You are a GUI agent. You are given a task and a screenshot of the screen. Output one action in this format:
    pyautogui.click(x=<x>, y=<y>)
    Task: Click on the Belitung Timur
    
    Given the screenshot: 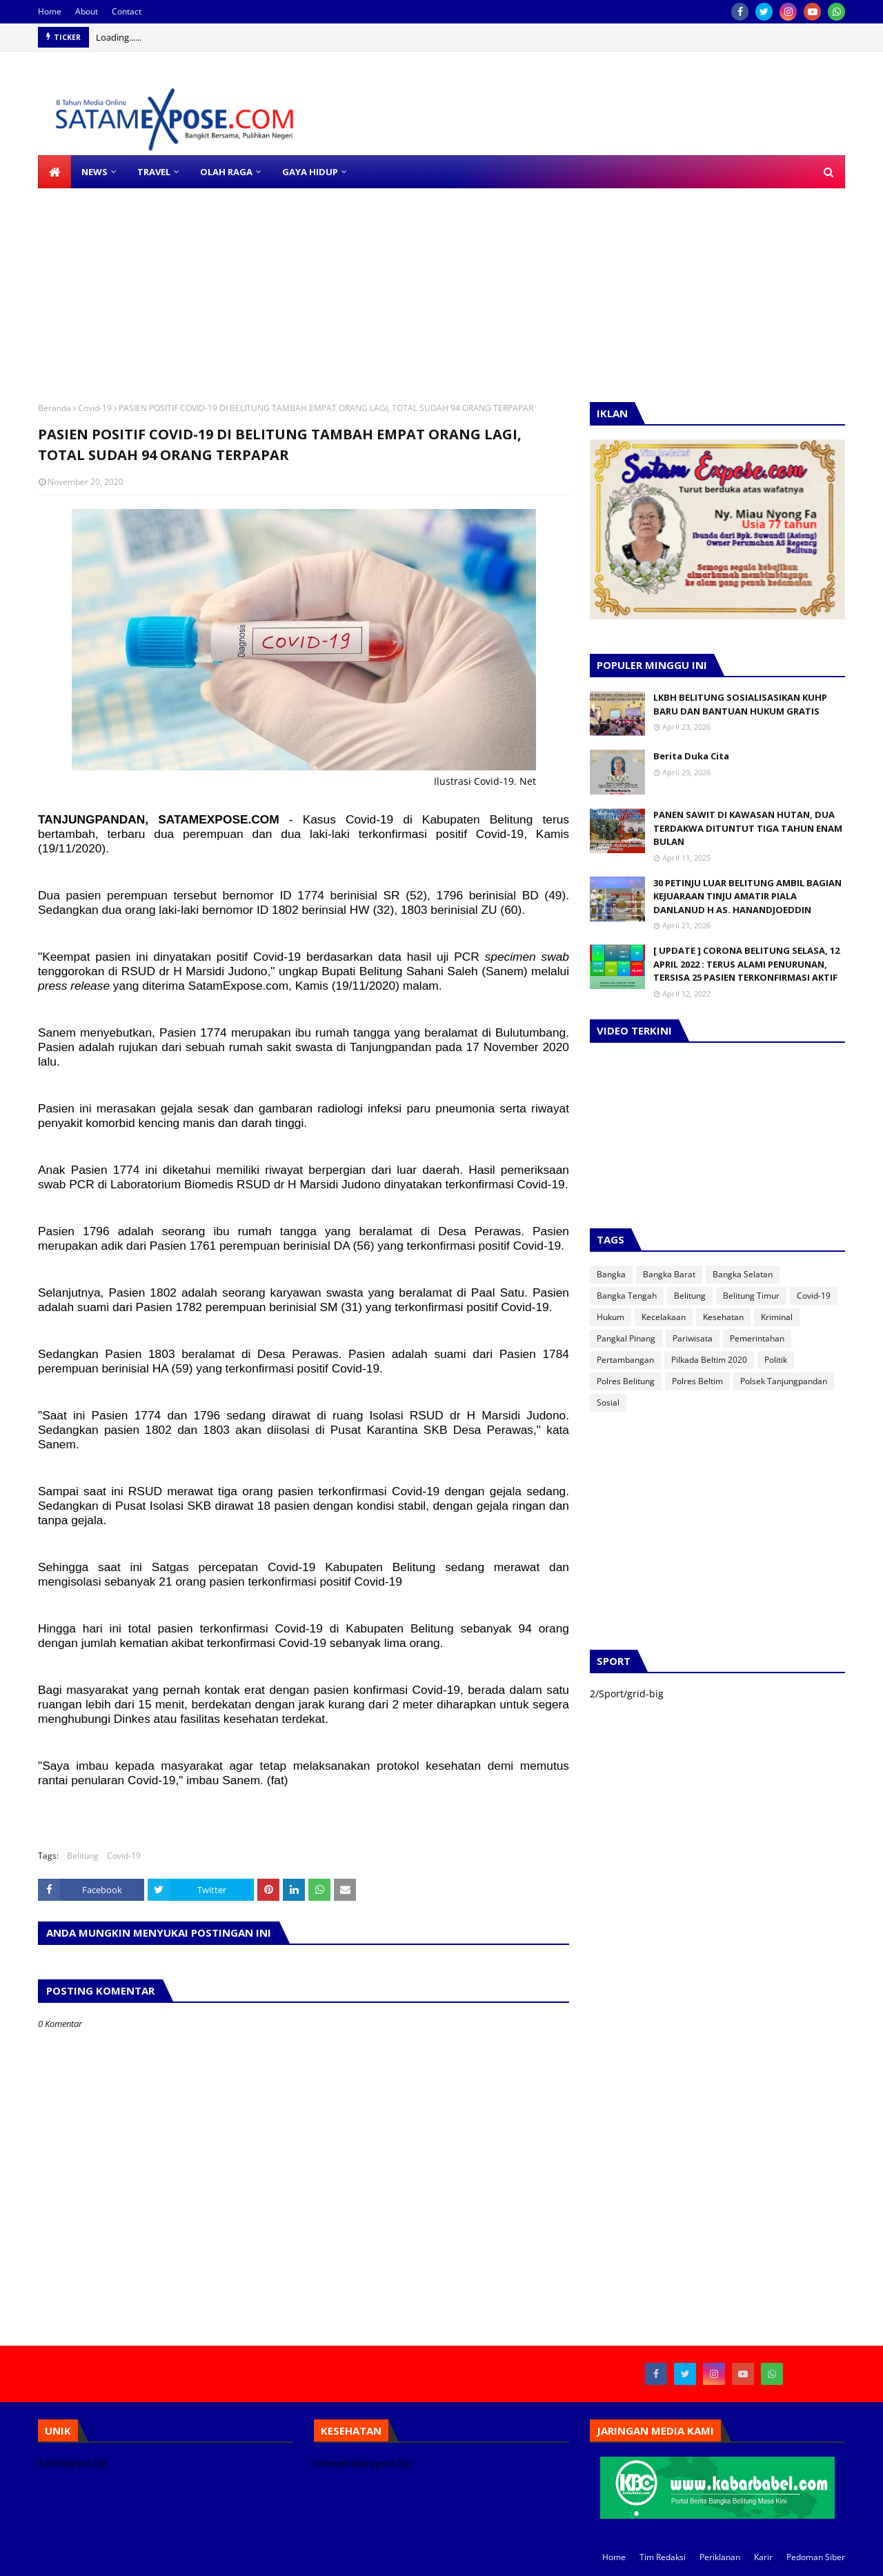 What is the action you would take?
    pyautogui.click(x=751, y=1295)
    